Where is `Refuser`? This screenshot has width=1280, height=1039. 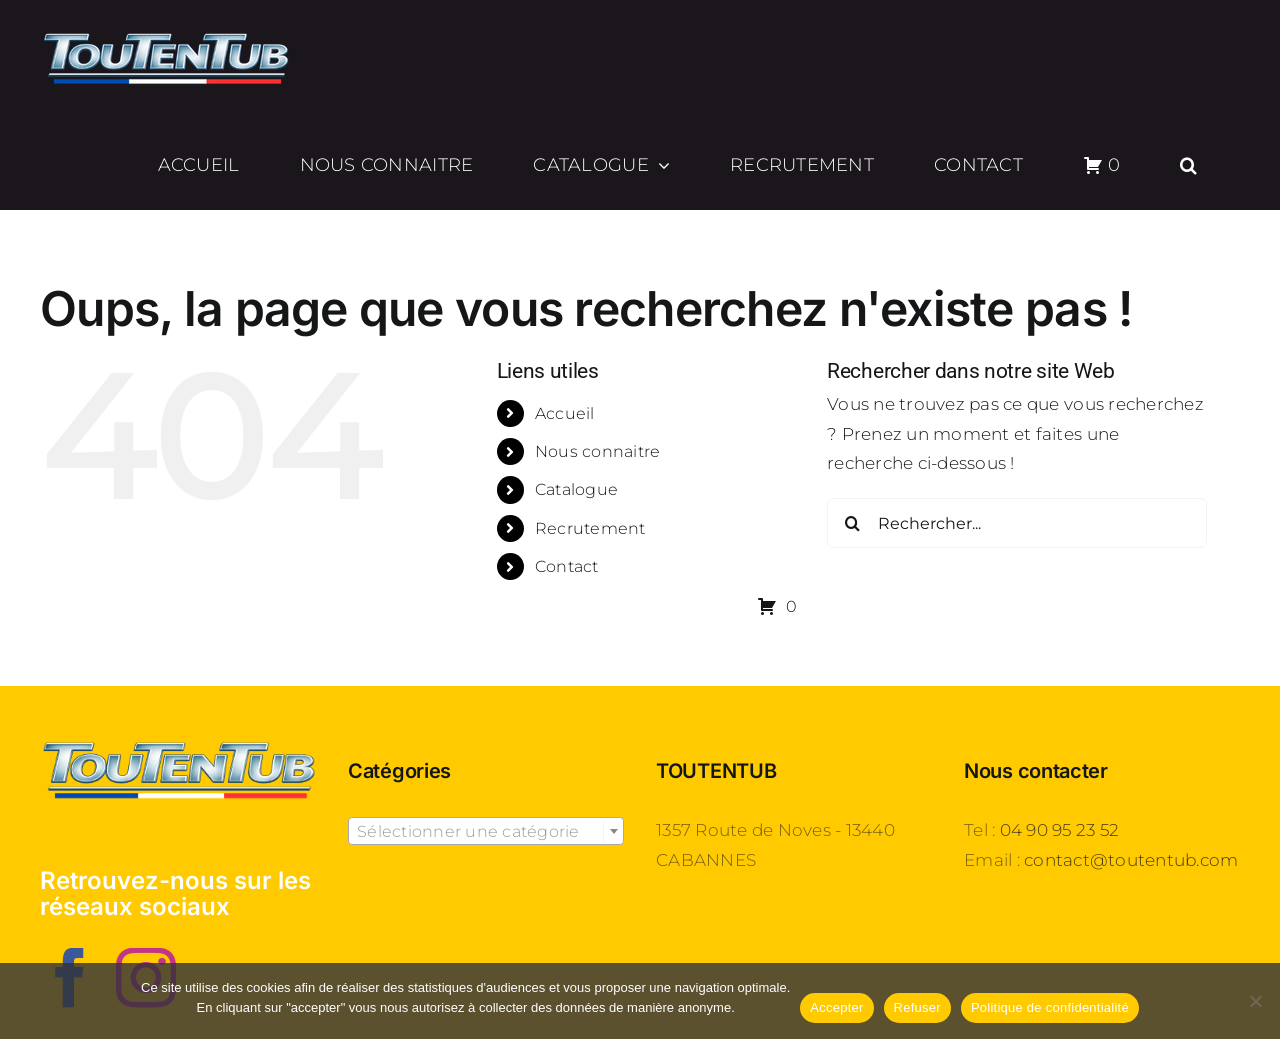
Refuser is located at coordinates (917, 1007).